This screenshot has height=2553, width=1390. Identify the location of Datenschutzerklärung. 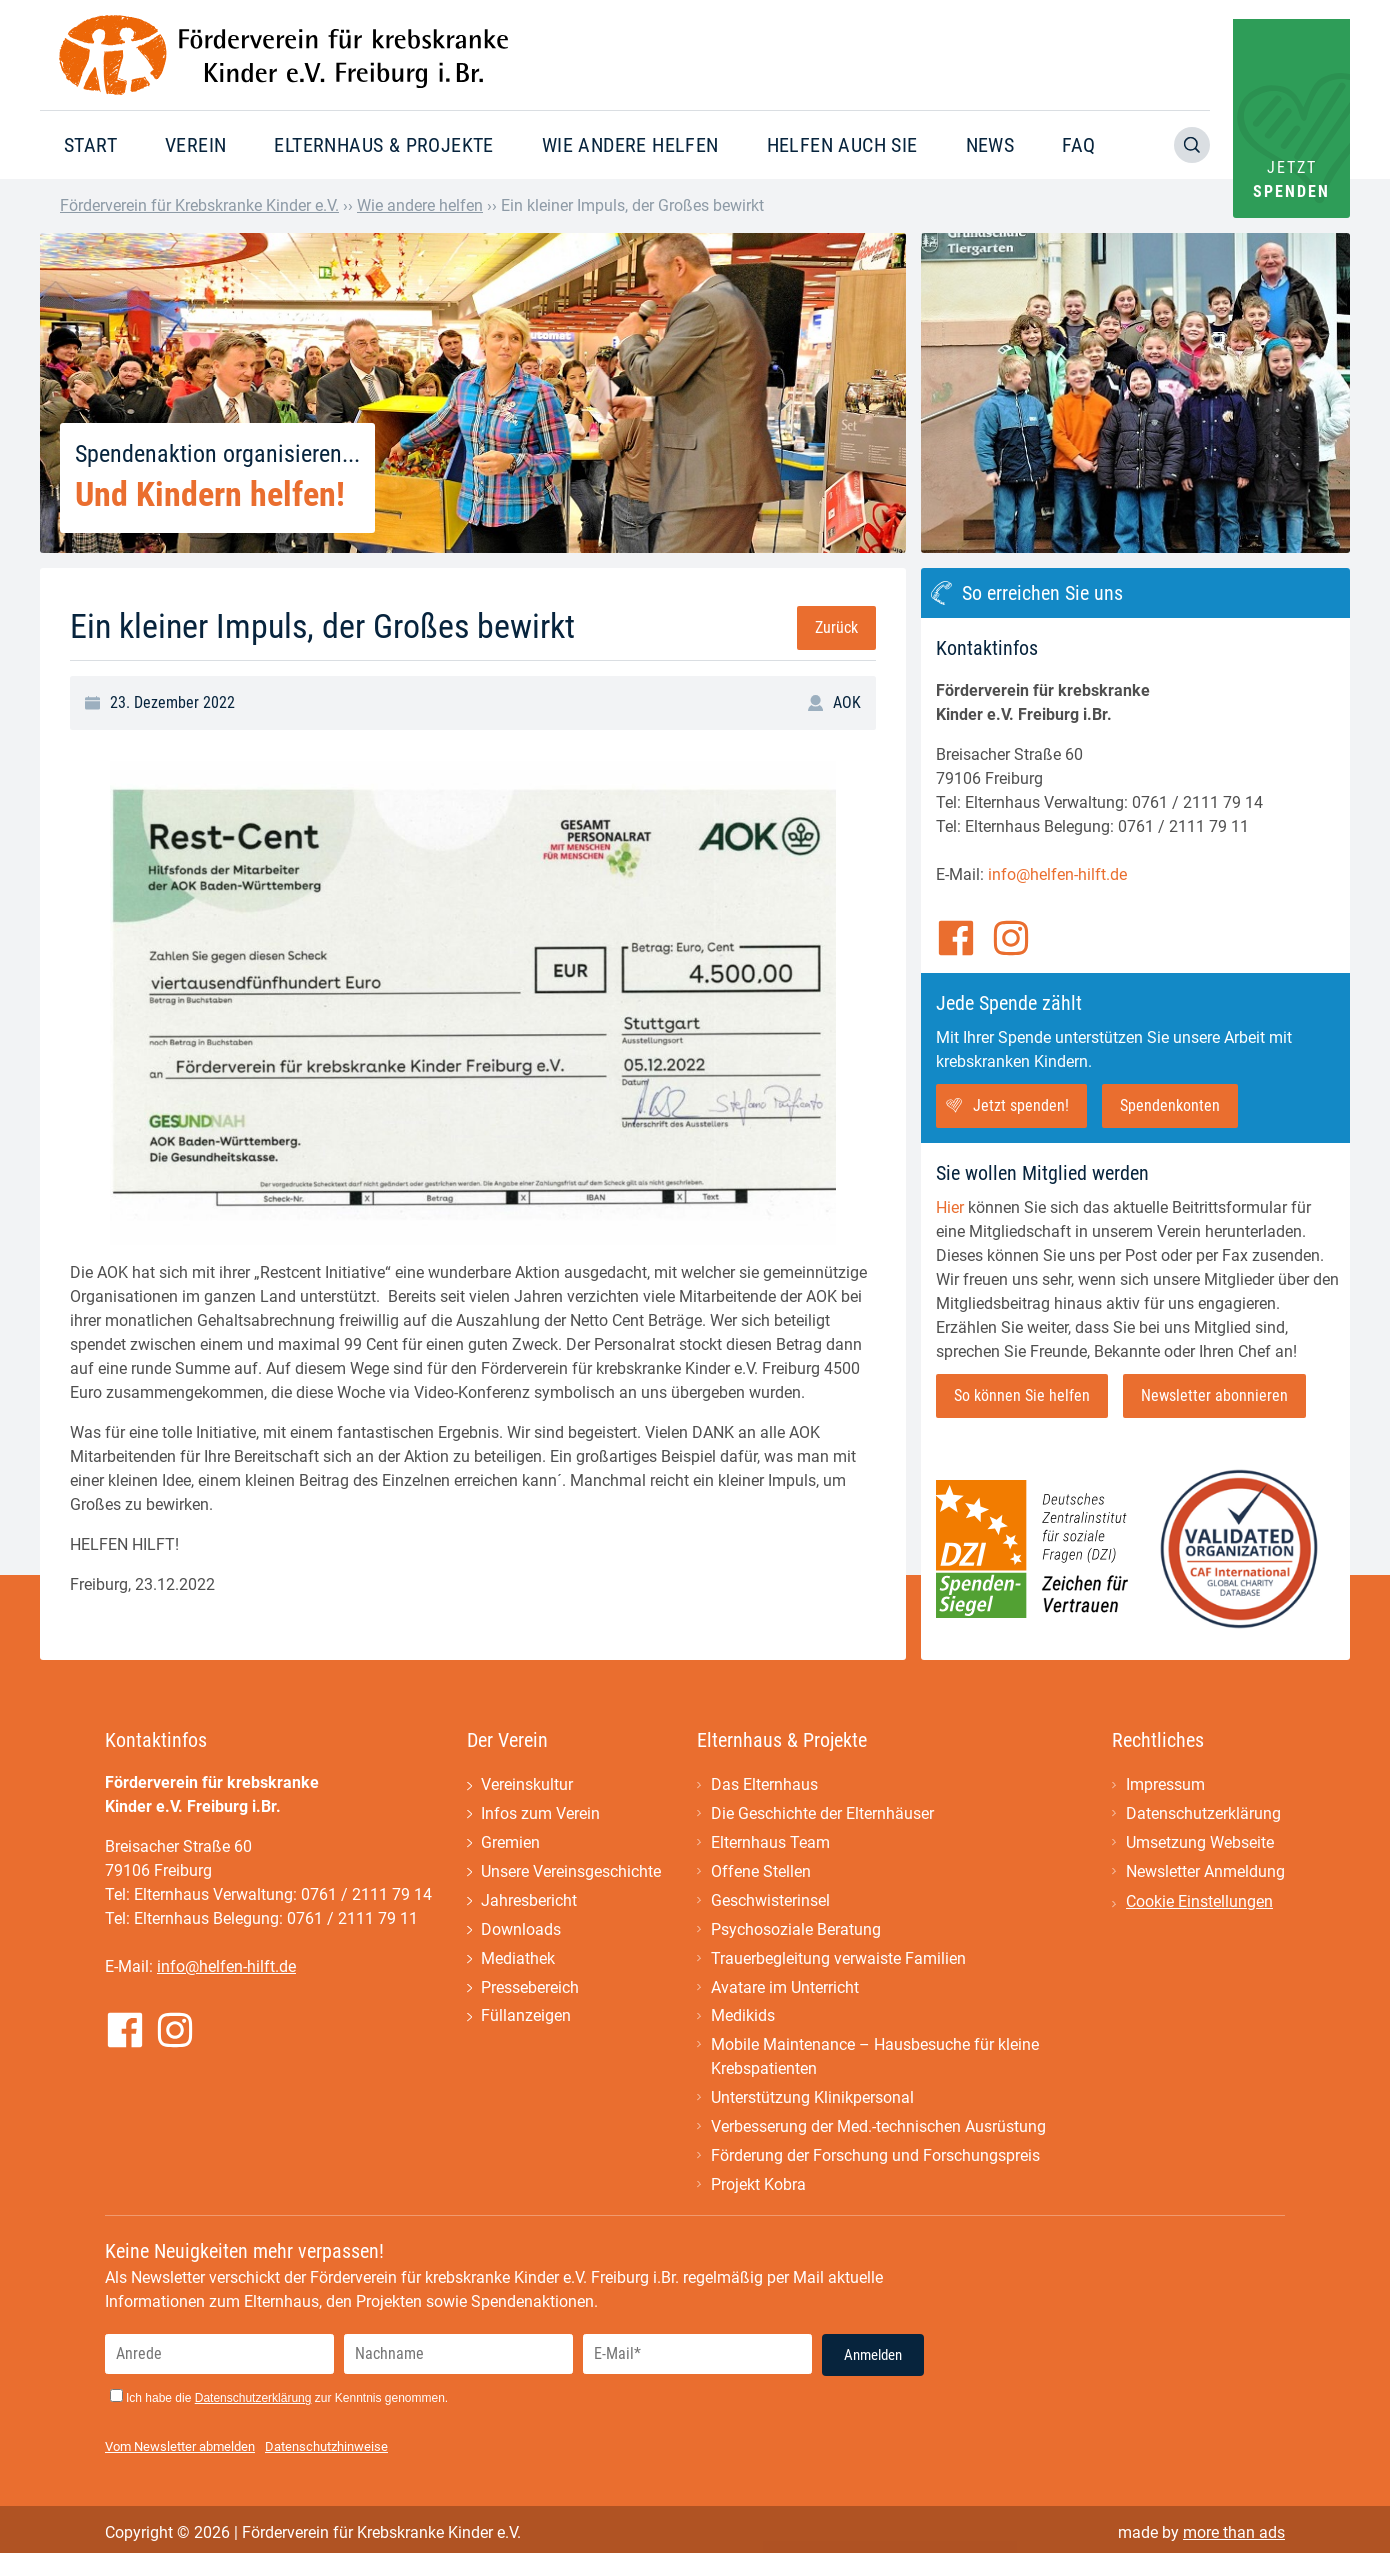
(1203, 1814).